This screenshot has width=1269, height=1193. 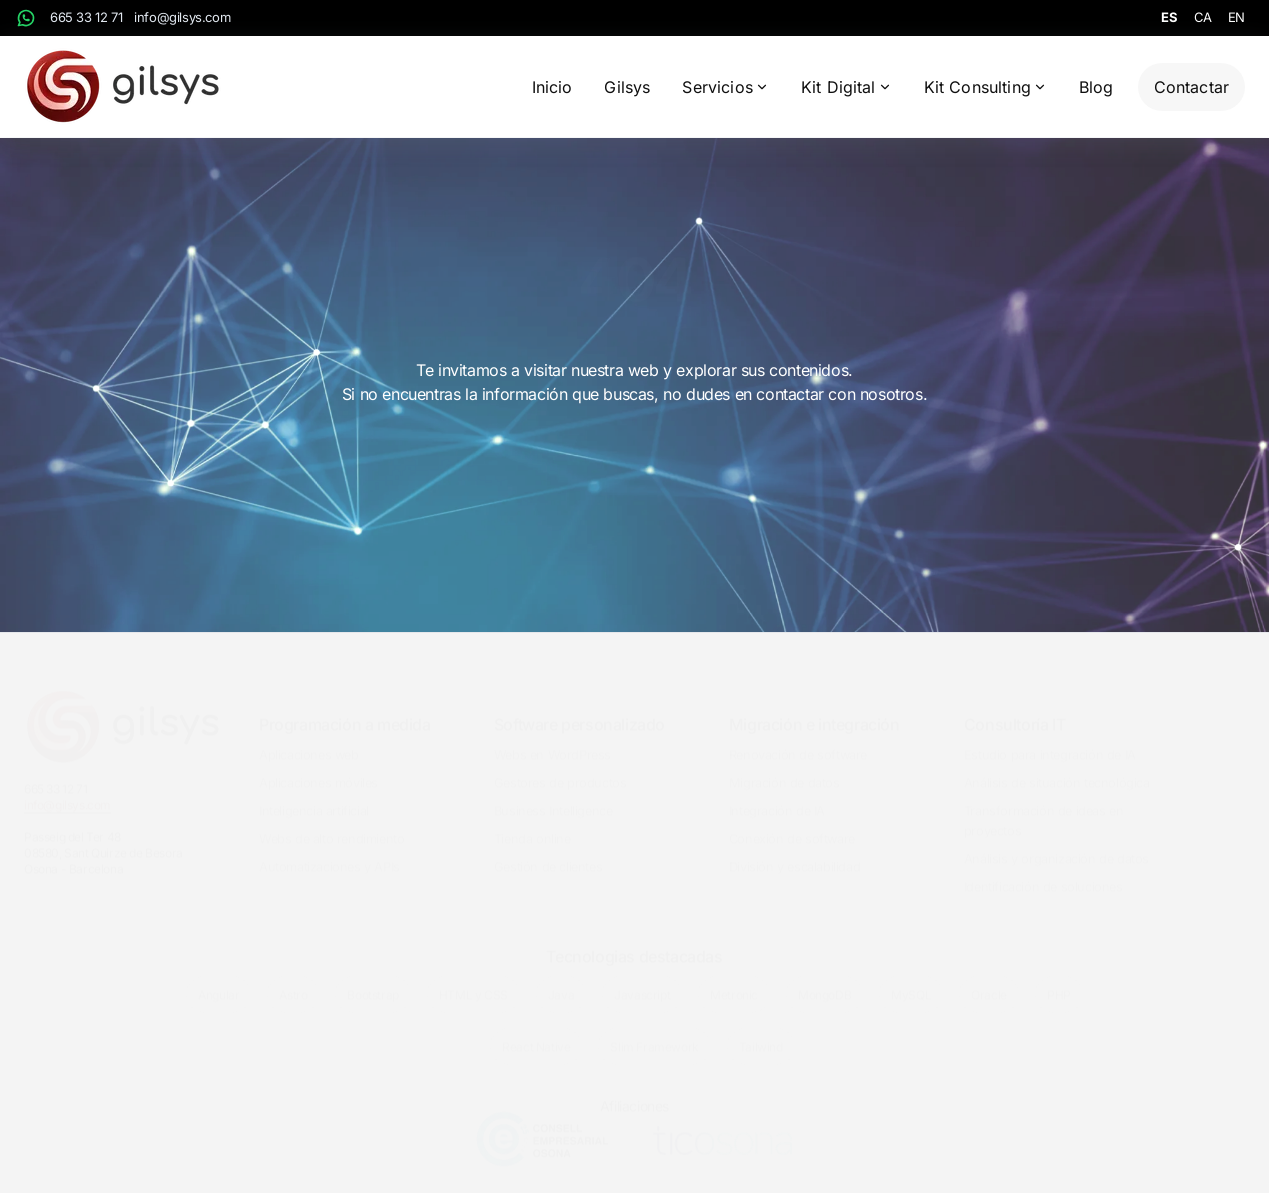 What do you see at coordinates (725, 87) in the screenshot?
I see `Servicios` at bounding box center [725, 87].